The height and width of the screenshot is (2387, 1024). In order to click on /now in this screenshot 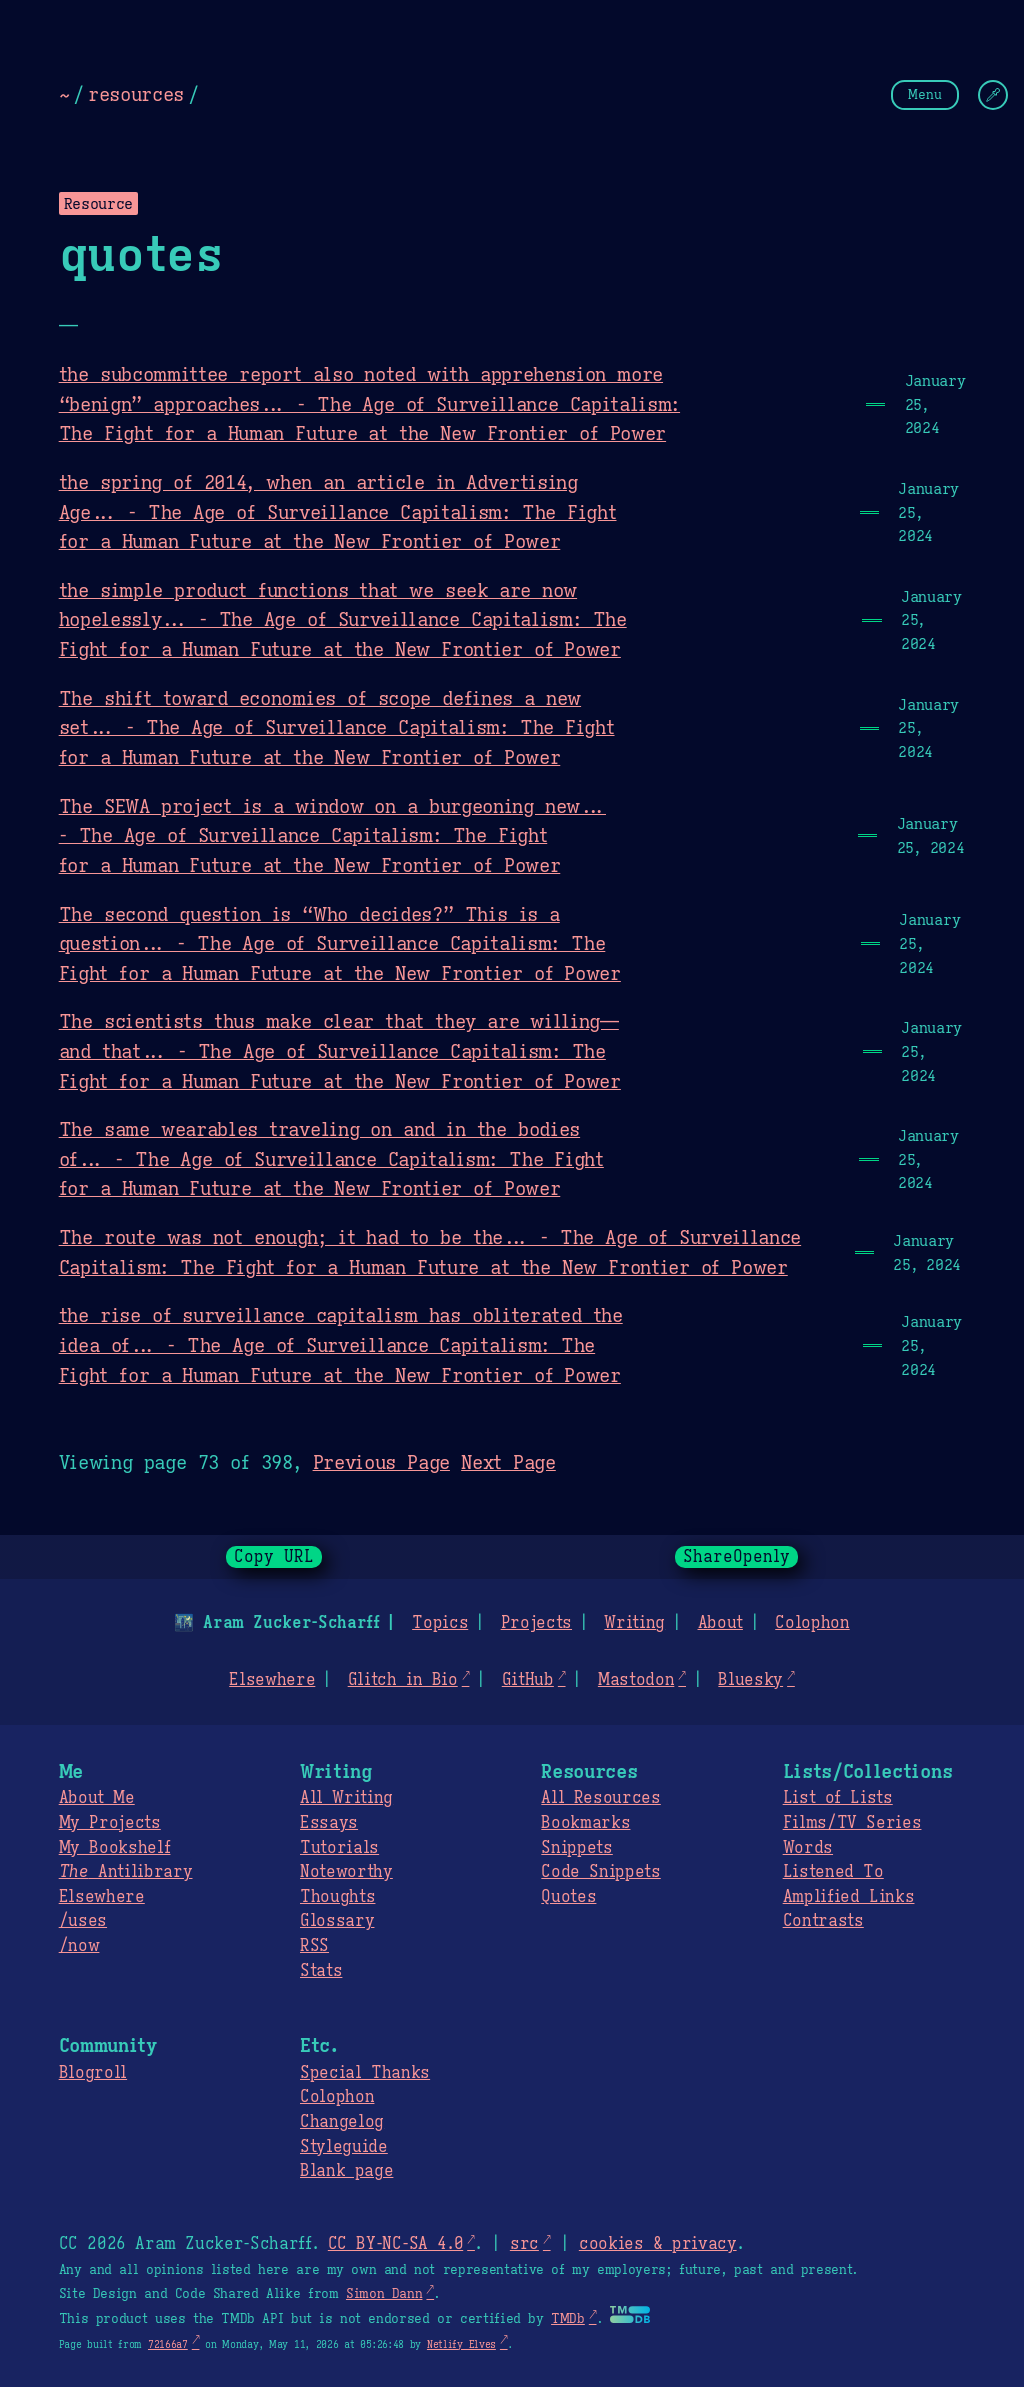, I will do `click(79, 1946)`.